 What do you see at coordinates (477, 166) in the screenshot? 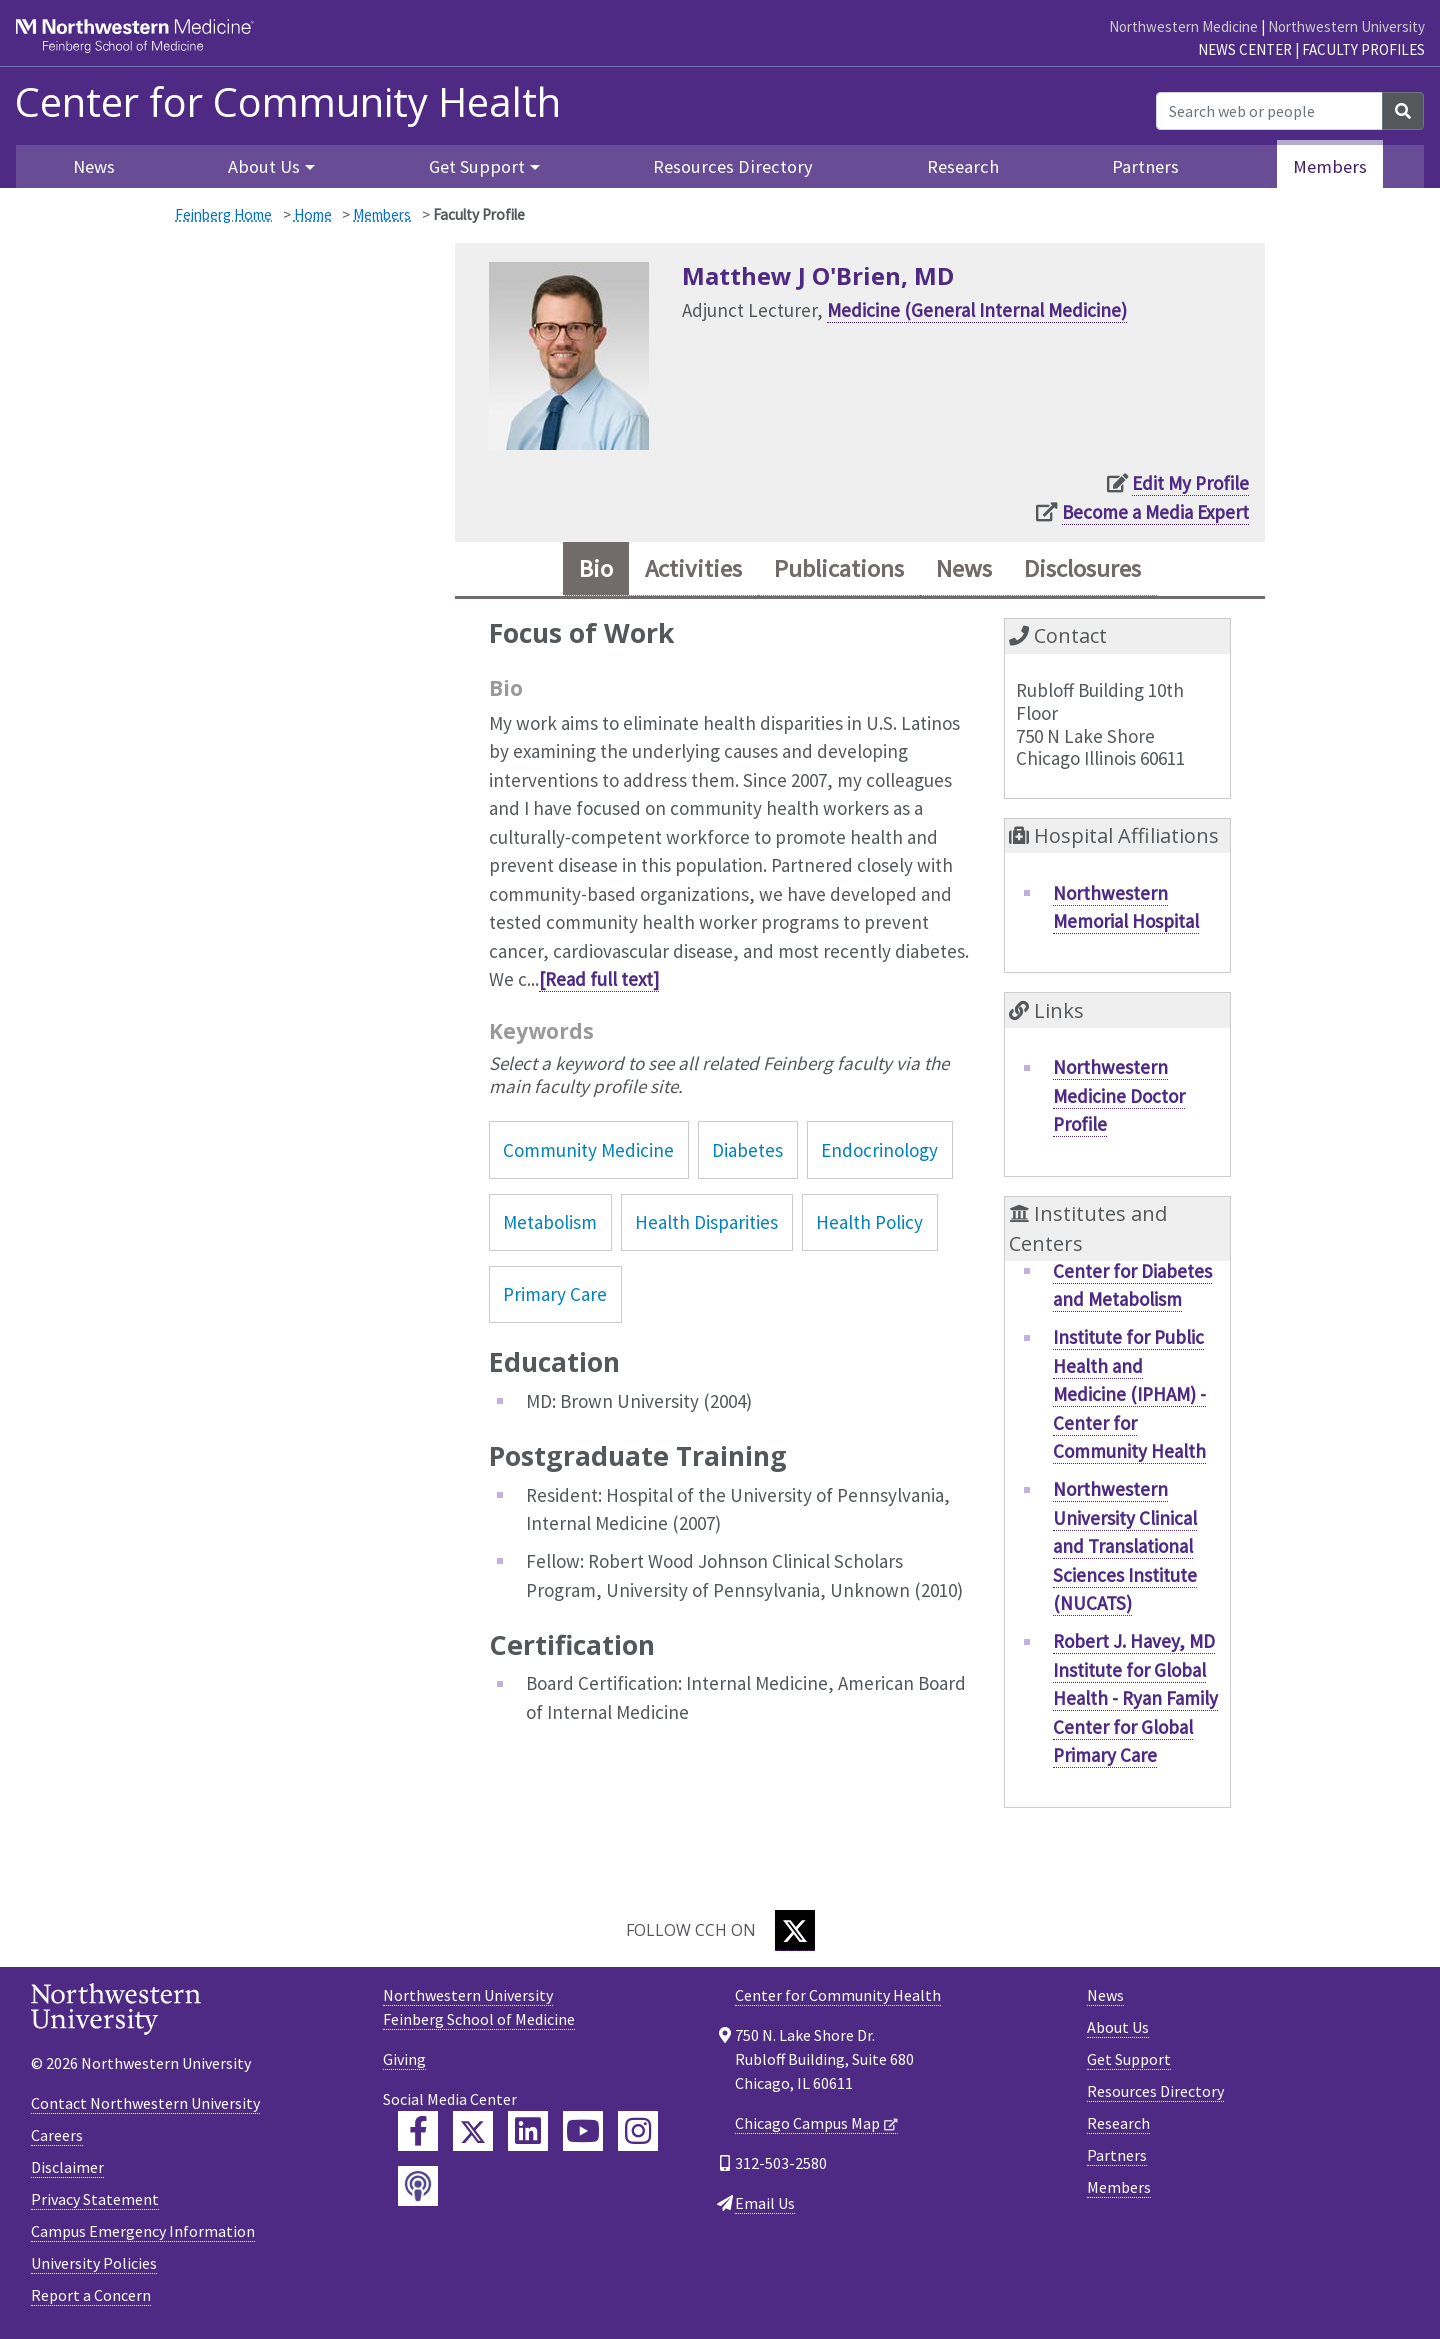
I see `Get Support [button]` at bounding box center [477, 166].